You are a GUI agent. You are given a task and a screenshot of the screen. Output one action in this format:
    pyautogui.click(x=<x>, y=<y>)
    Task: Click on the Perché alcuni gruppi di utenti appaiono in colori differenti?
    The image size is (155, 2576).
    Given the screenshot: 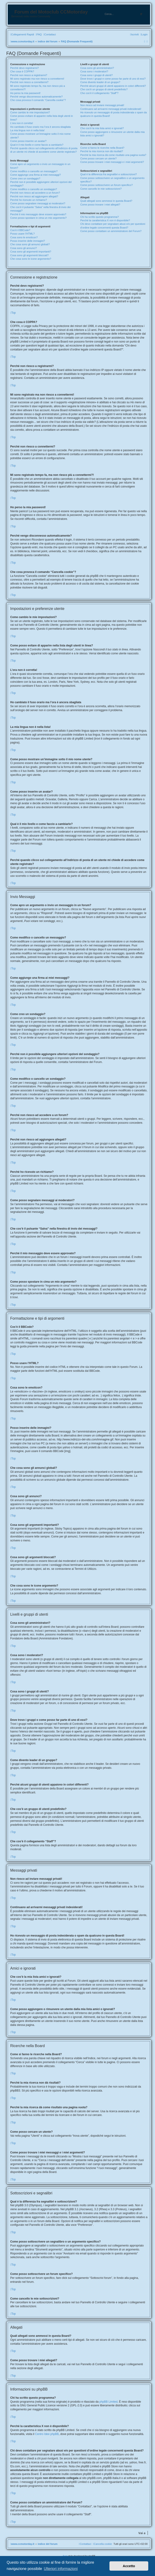 What is the action you would take?
    pyautogui.click(x=113, y=85)
    